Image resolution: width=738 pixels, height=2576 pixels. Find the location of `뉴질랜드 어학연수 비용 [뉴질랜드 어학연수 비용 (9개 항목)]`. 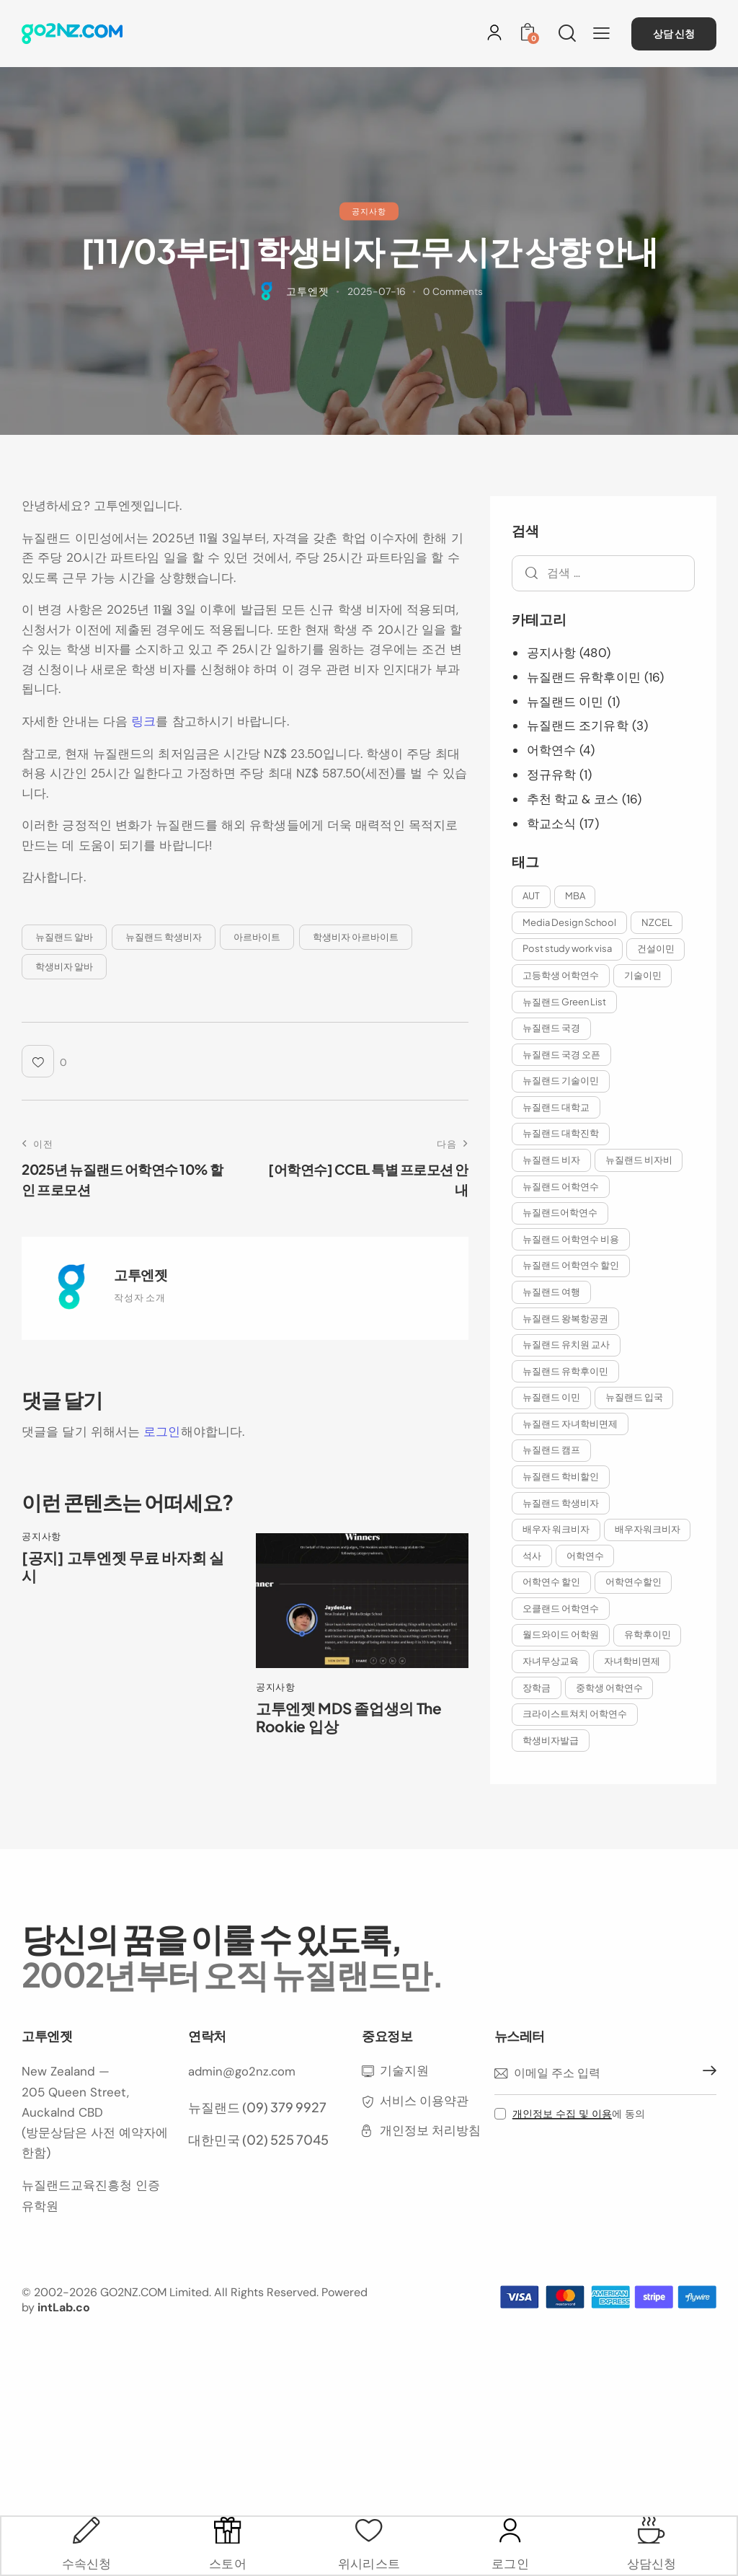

뉴질랜드 어학연수 비용 [뉴질랜드 어학연수 비용 (9개 항목)] is located at coordinates (571, 1241).